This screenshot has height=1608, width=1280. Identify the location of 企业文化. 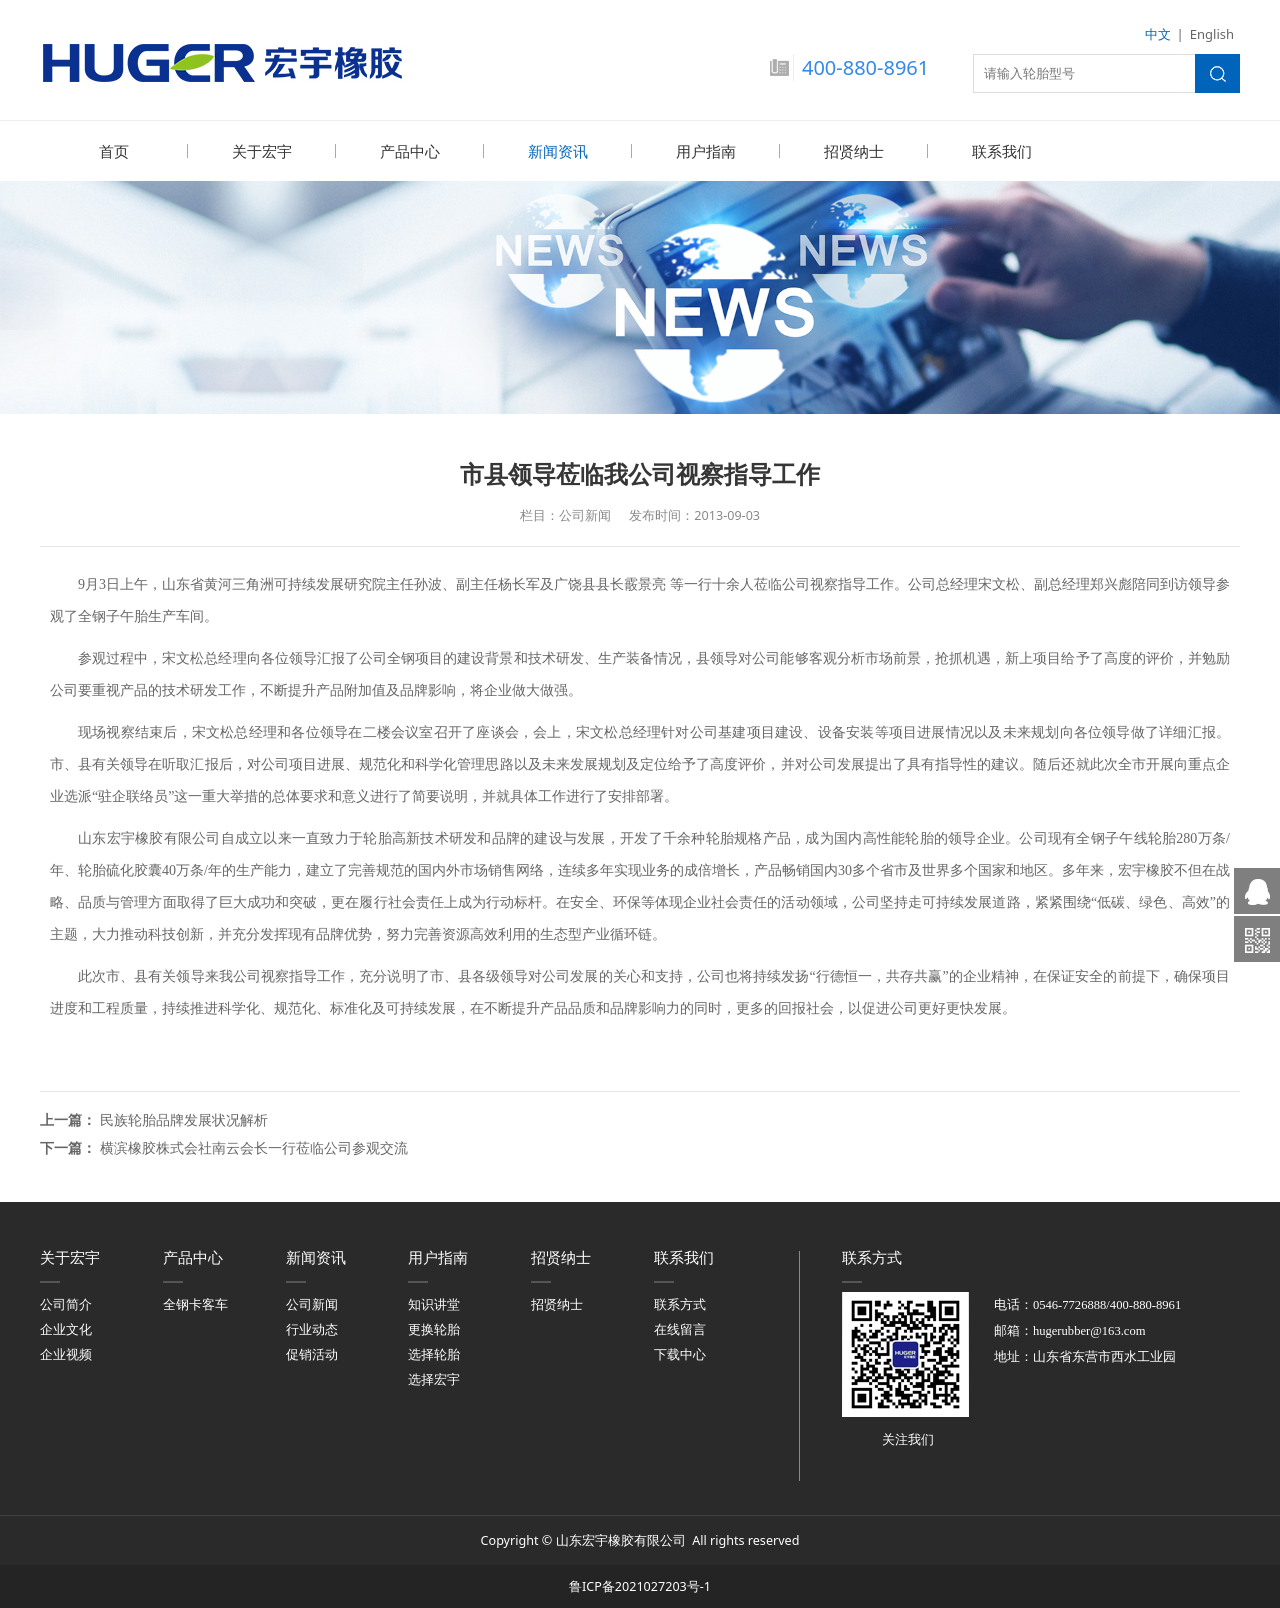
(66, 1328).